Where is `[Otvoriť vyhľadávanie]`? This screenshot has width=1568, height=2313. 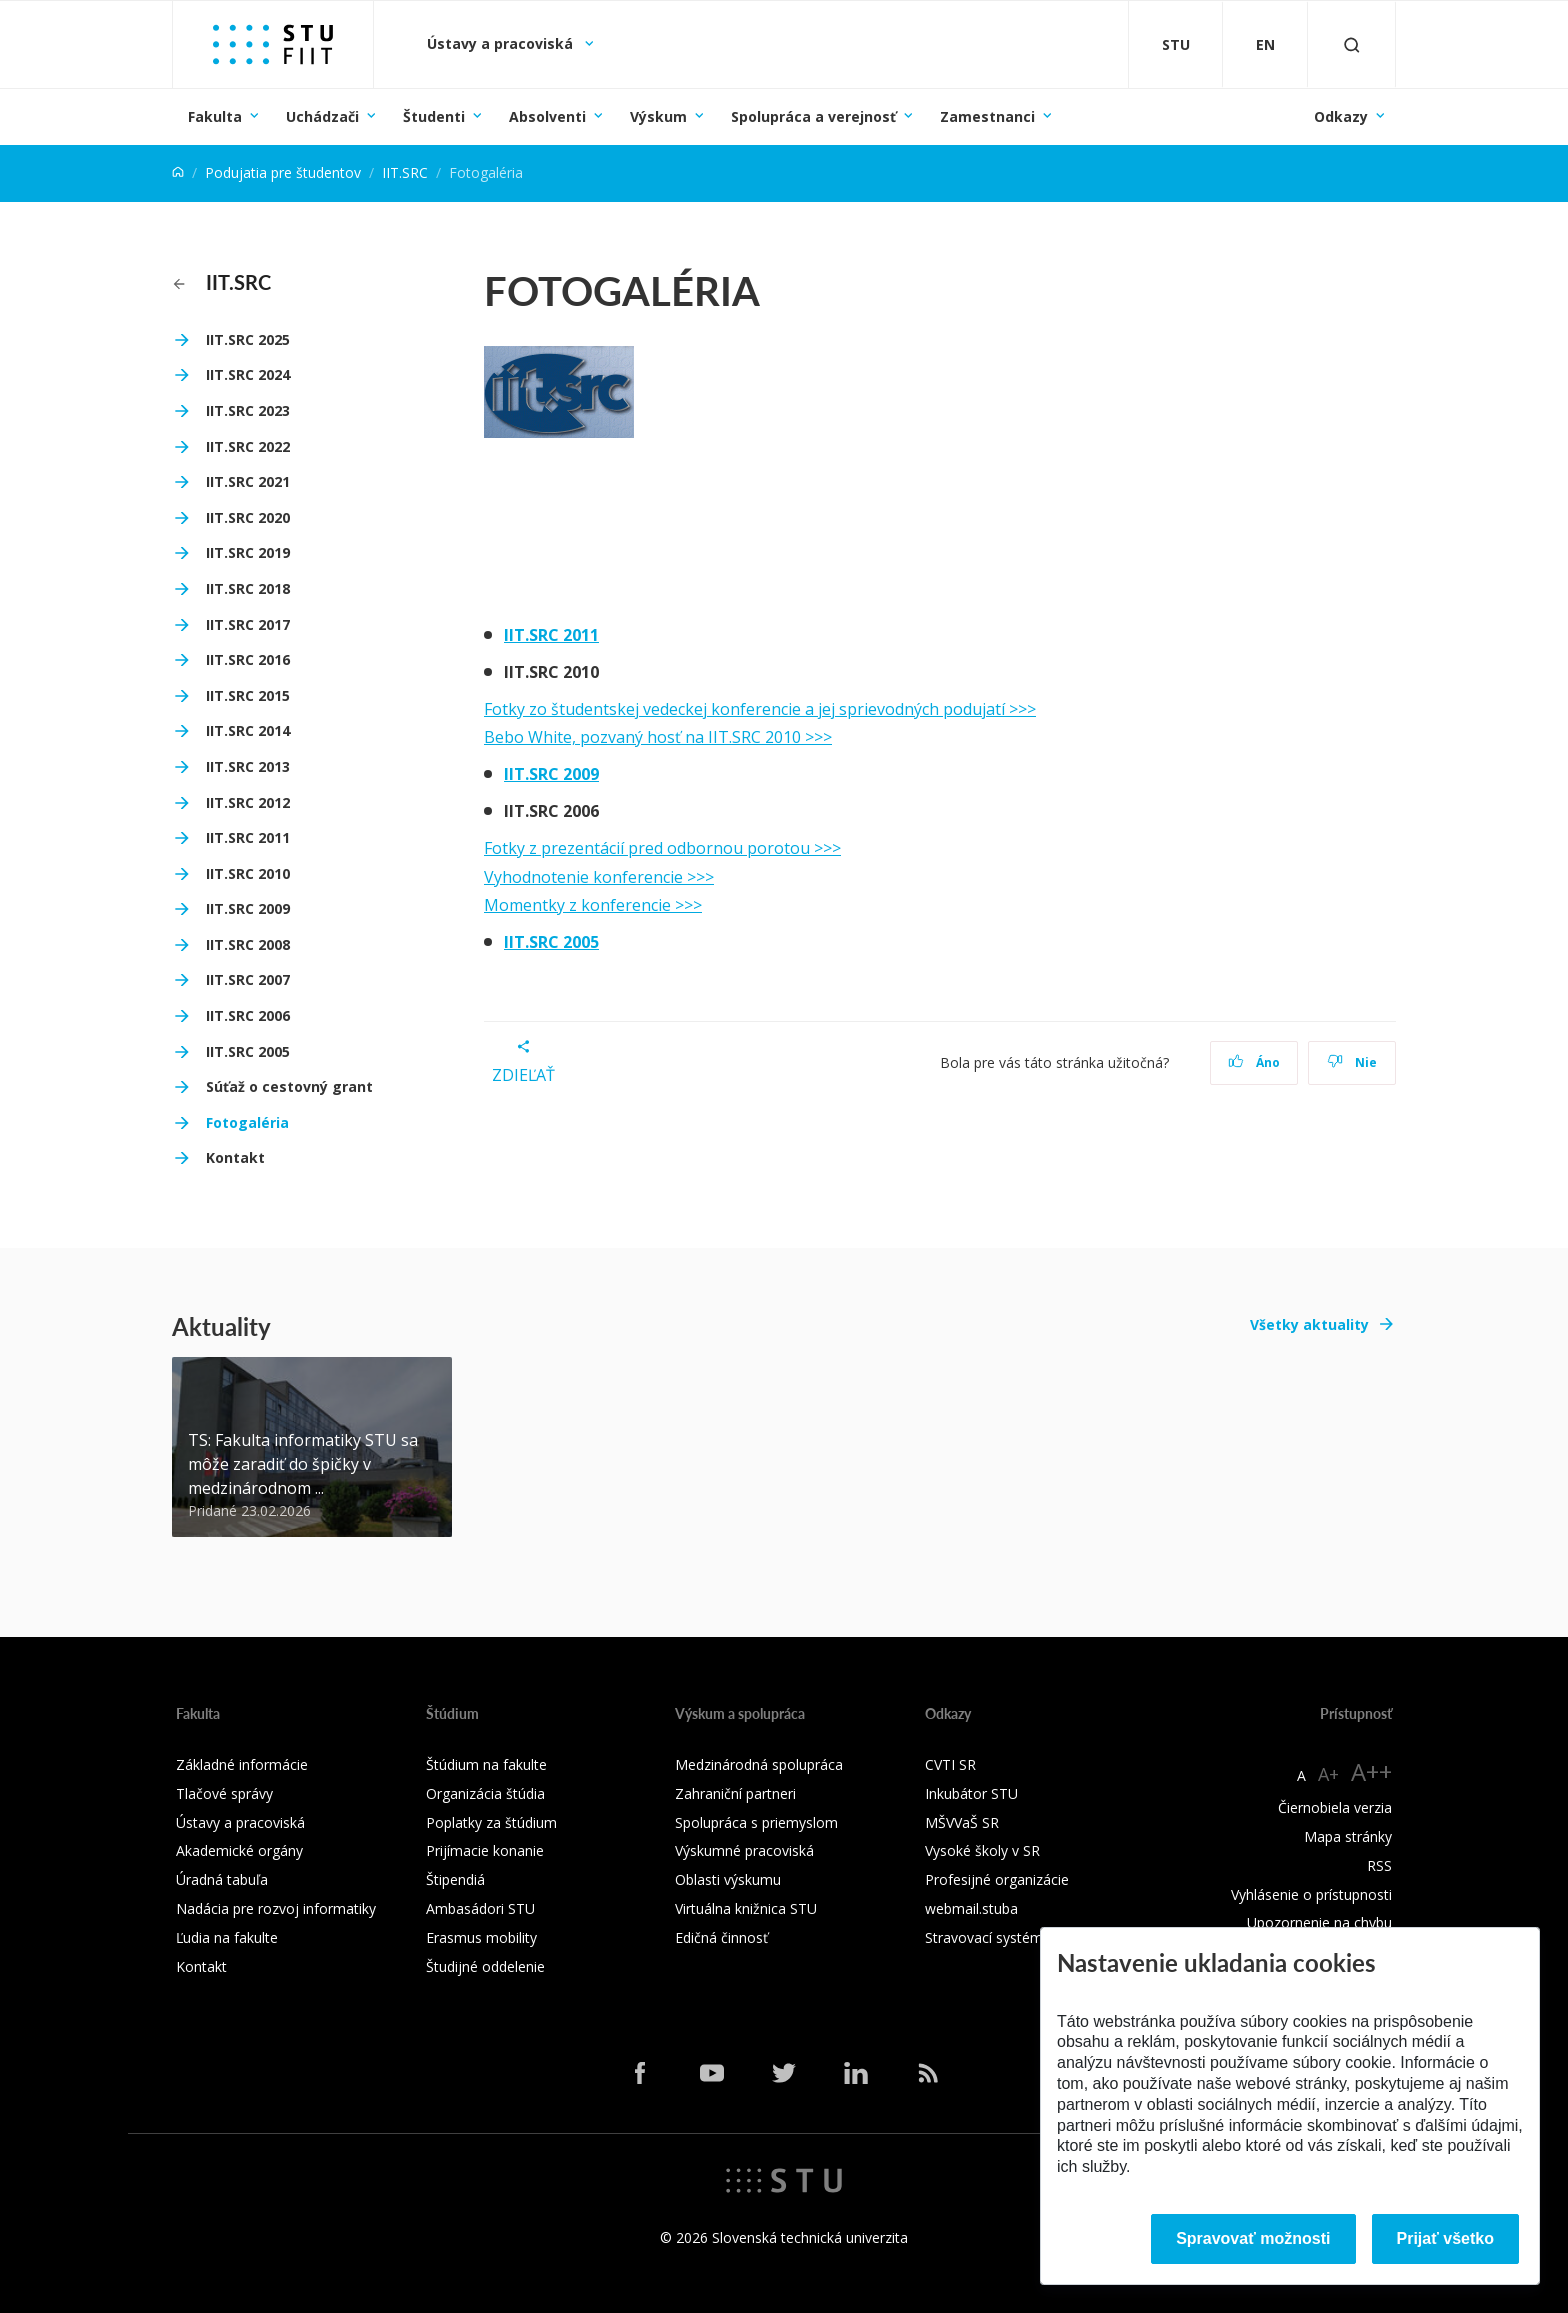 [Otvoriť vyhľadávanie] is located at coordinates (1352, 44).